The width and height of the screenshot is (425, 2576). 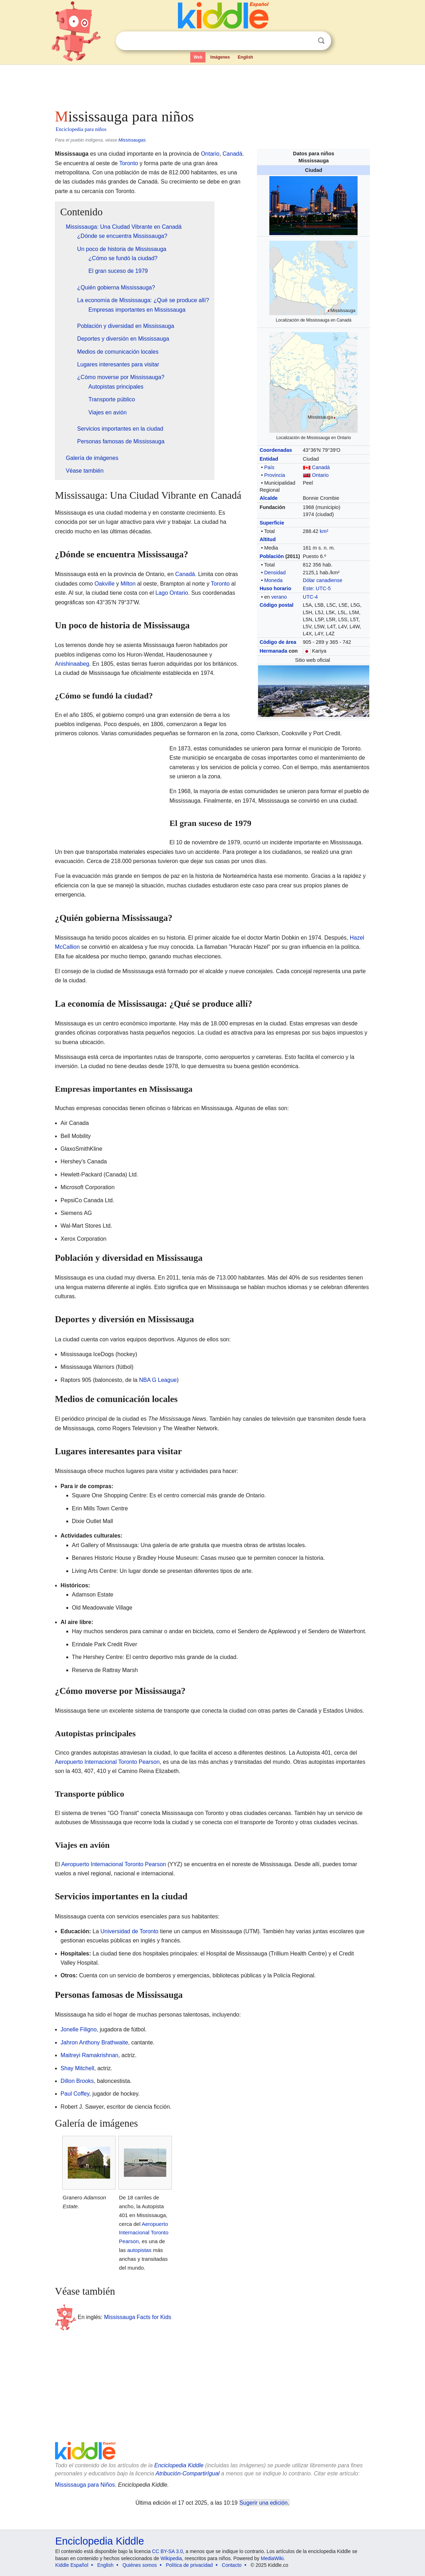 I want to click on Jahron Anthony Brathwaite, so click(x=94, y=2042).